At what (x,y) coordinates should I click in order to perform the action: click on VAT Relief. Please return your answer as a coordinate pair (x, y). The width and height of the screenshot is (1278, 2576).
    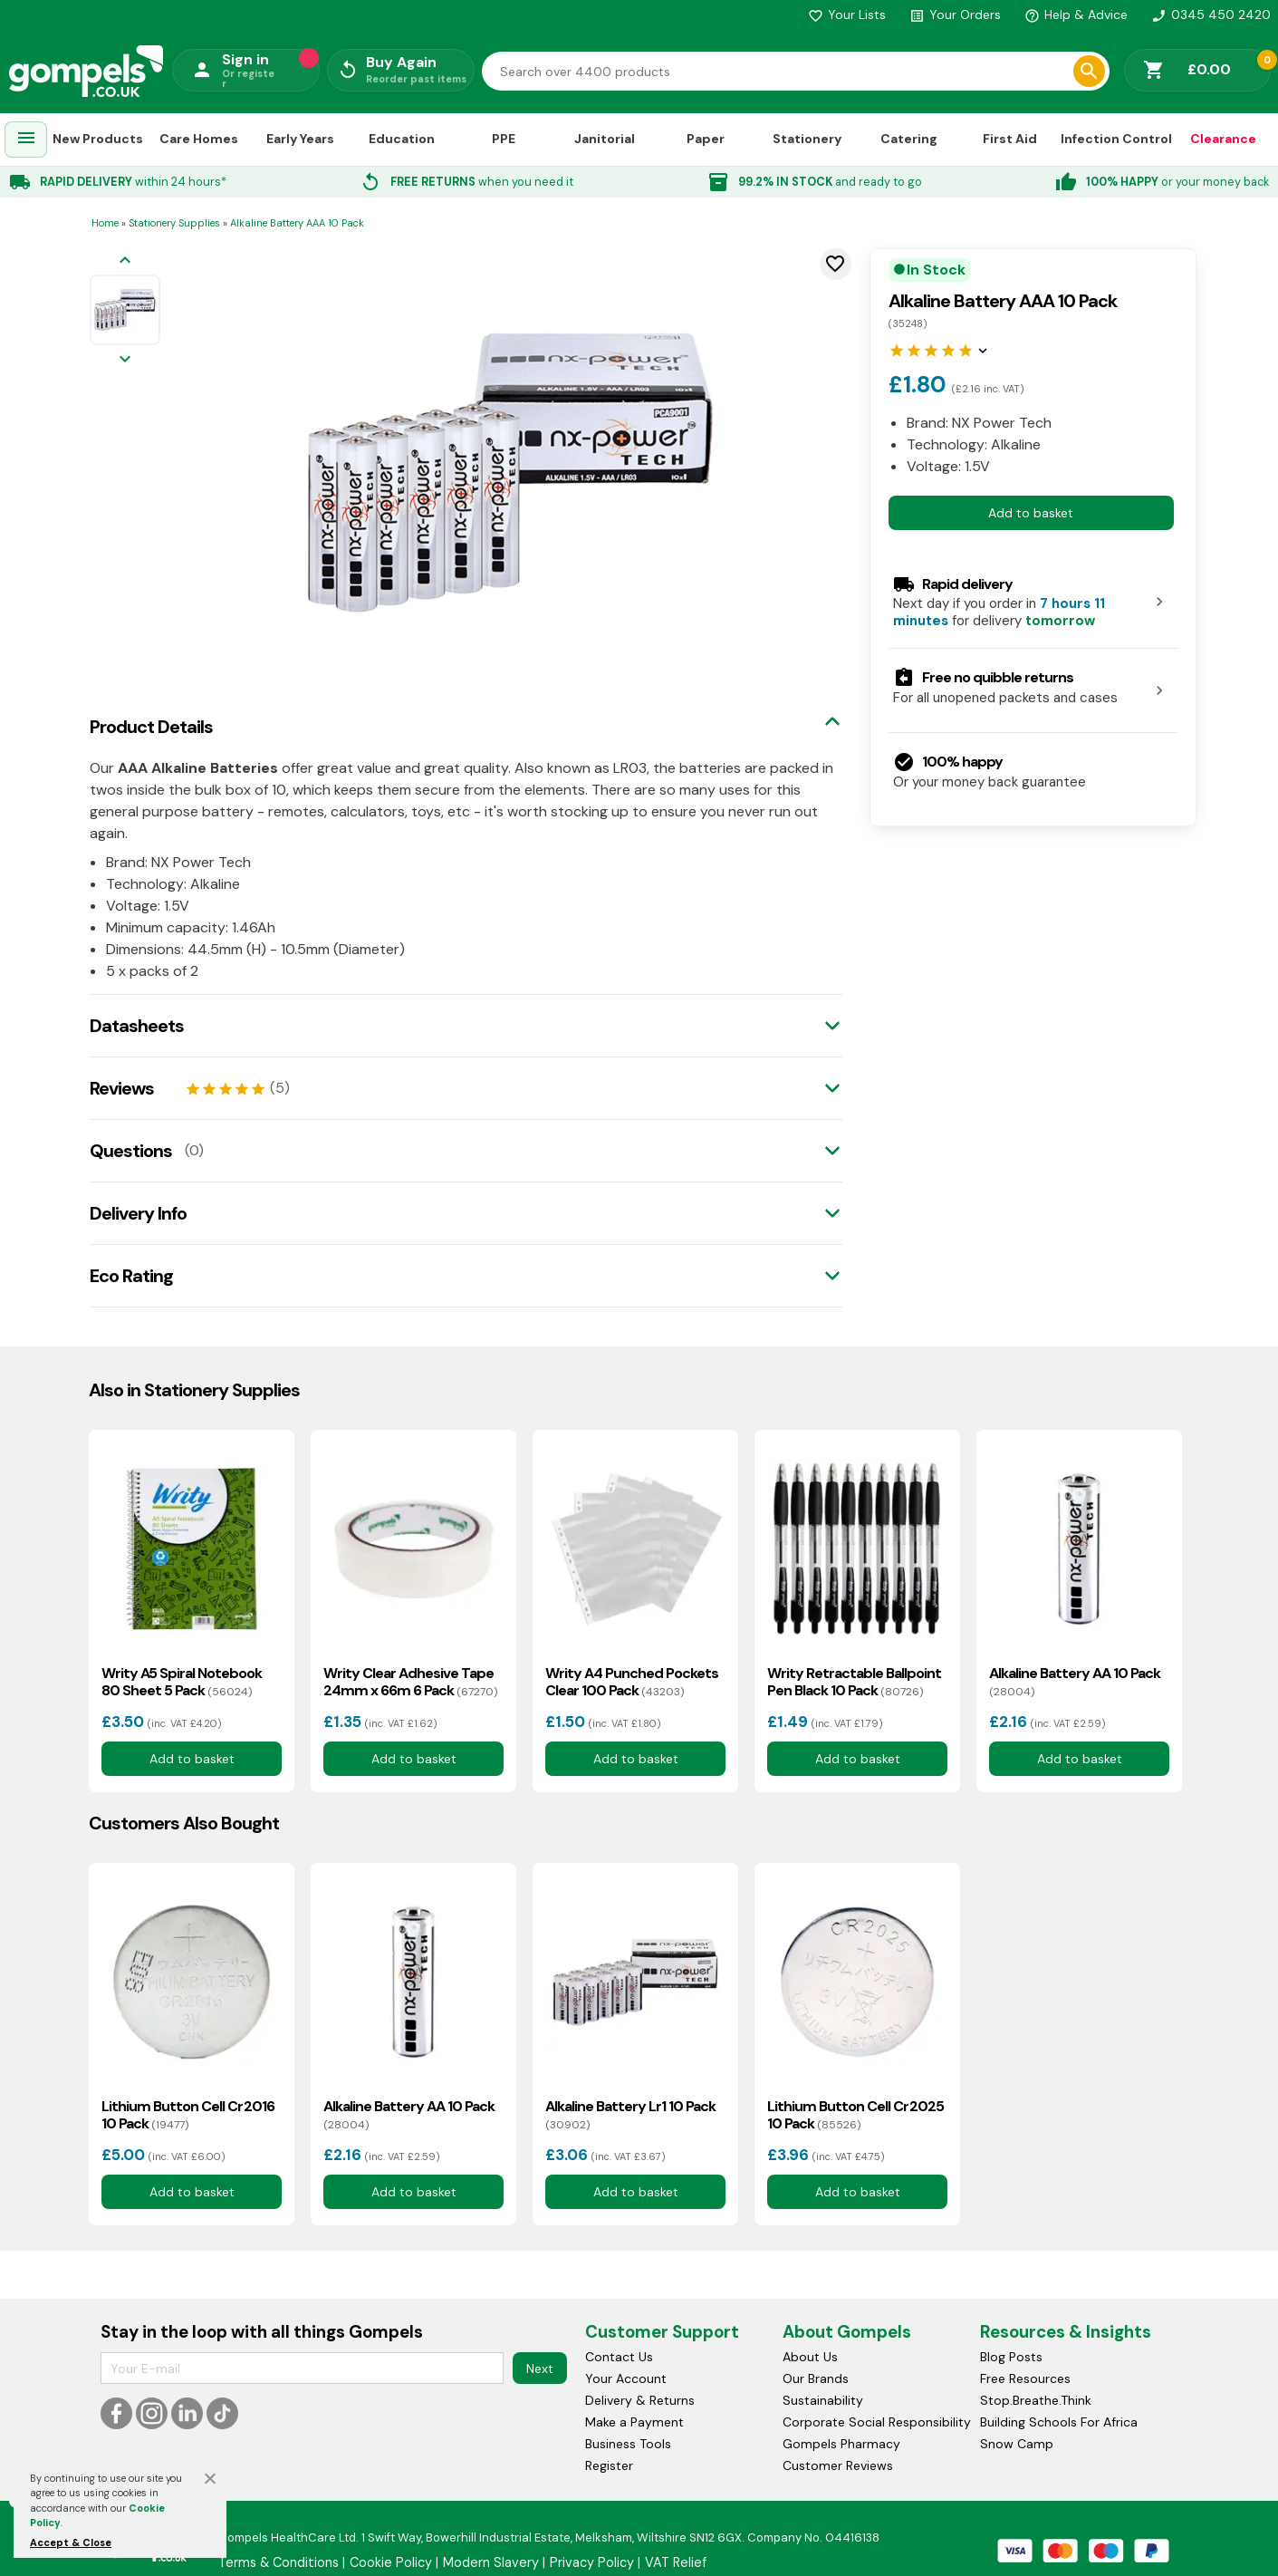
    Looking at the image, I should click on (675, 2562).